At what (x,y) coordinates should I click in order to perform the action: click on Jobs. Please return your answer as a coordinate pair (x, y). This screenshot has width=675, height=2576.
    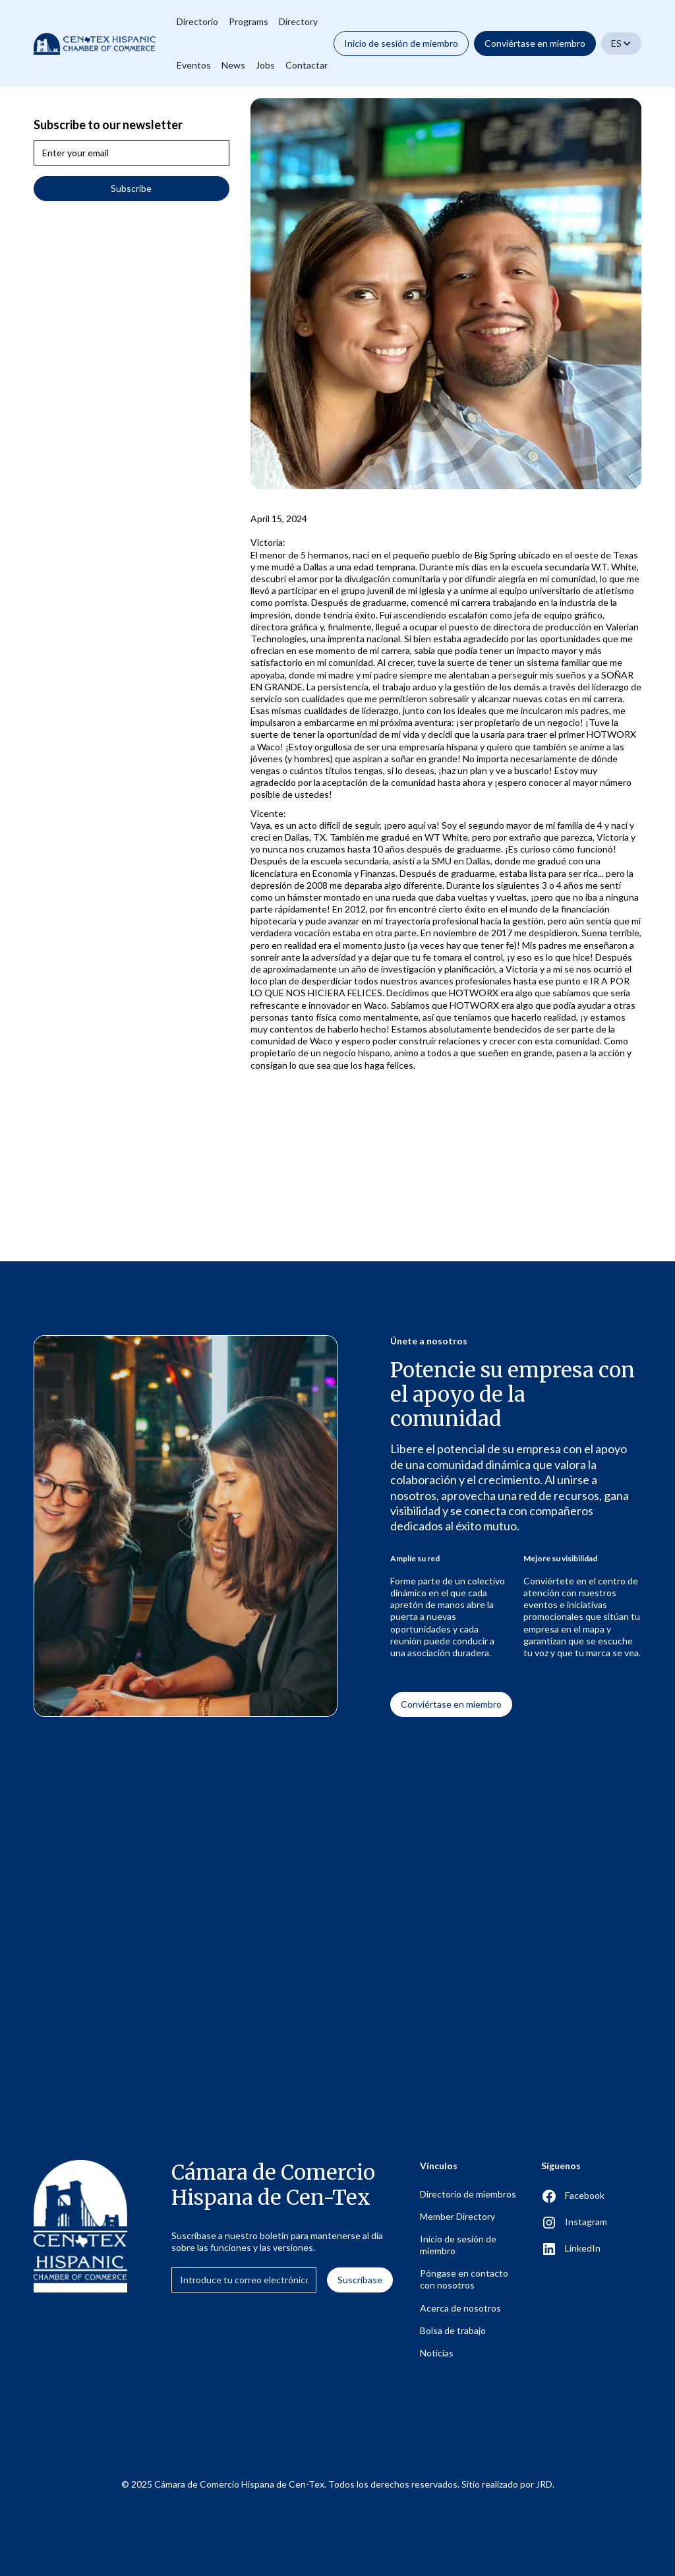
    Looking at the image, I should click on (265, 65).